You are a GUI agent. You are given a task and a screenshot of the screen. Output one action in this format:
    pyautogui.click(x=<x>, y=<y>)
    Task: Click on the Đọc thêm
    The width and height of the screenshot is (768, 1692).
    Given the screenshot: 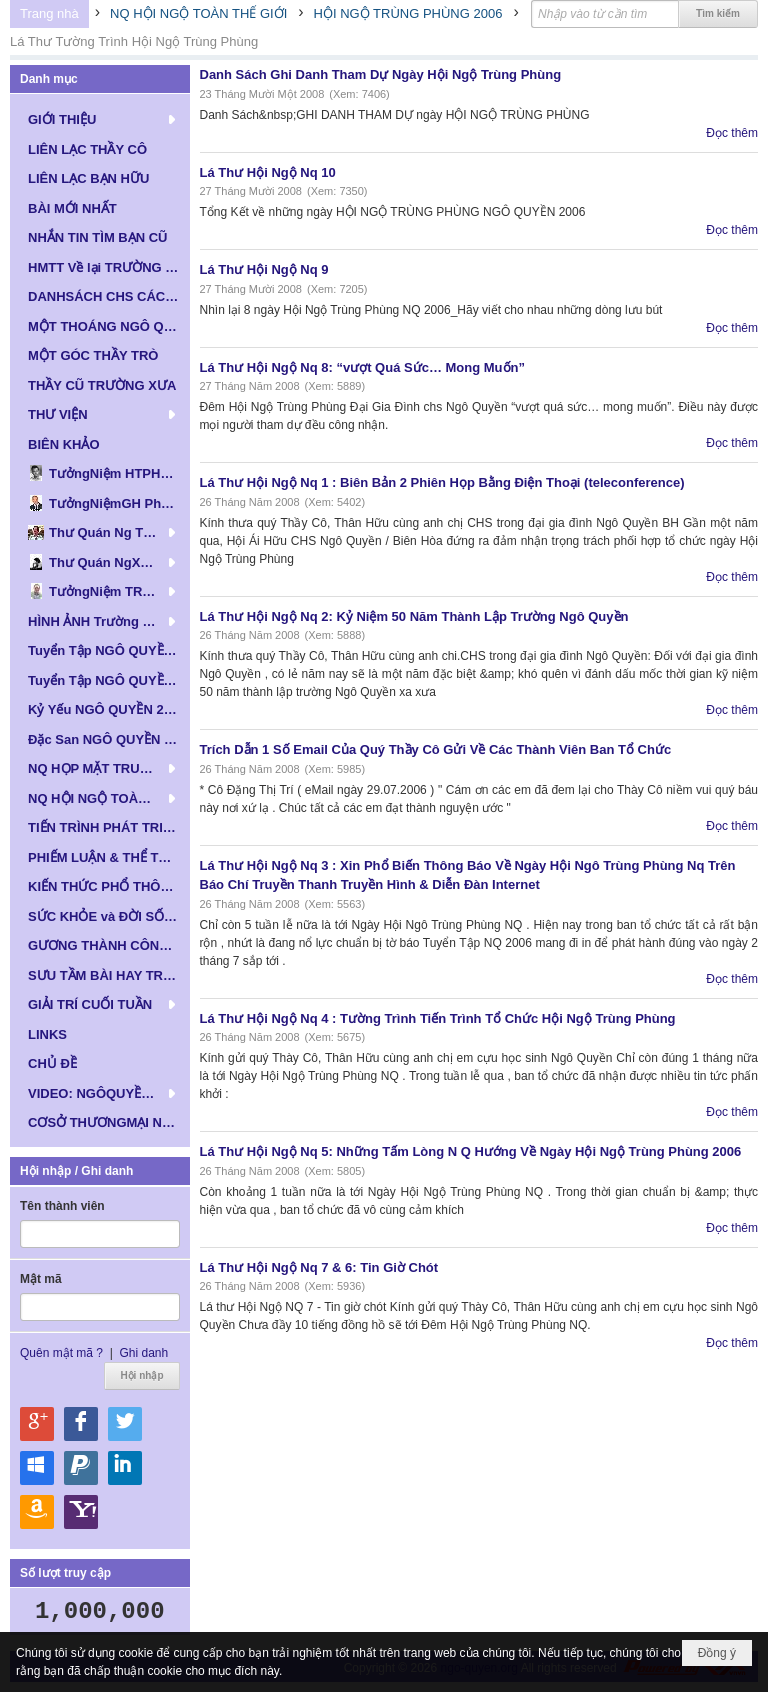 What is the action you would take?
    pyautogui.click(x=732, y=133)
    